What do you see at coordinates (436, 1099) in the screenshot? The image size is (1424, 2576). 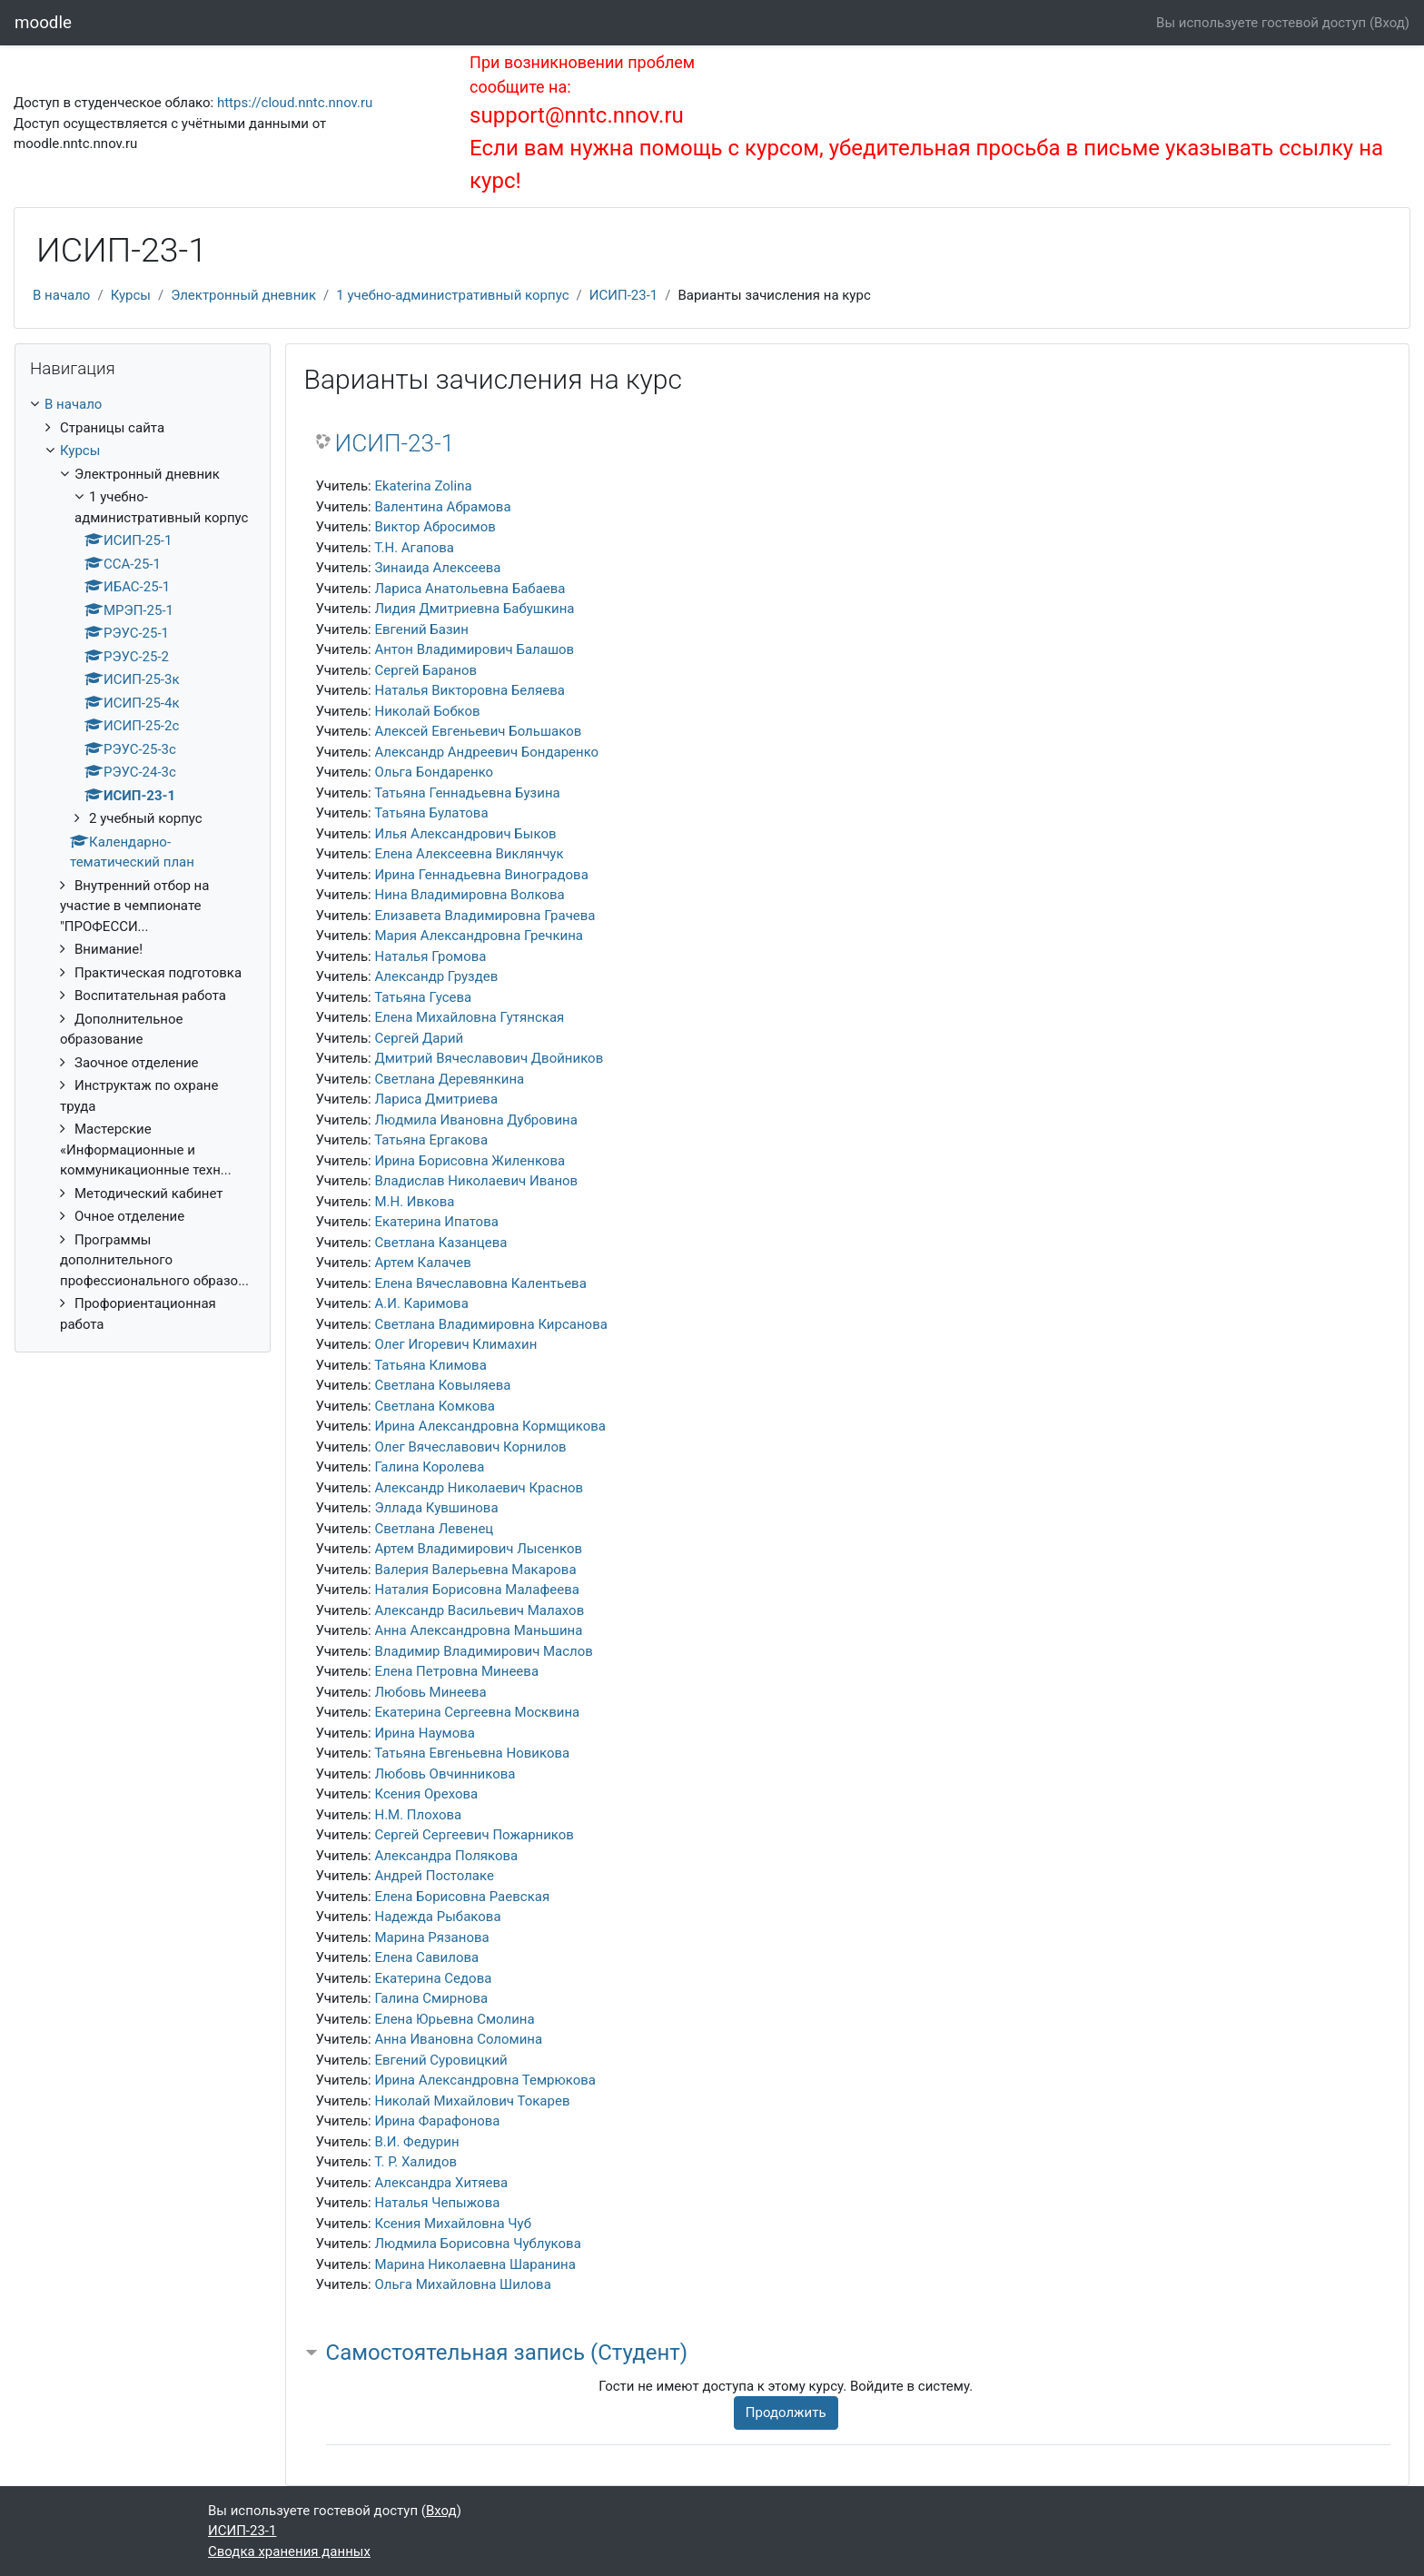 I see `Лариса Дмитриева` at bounding box center [436, 1099].